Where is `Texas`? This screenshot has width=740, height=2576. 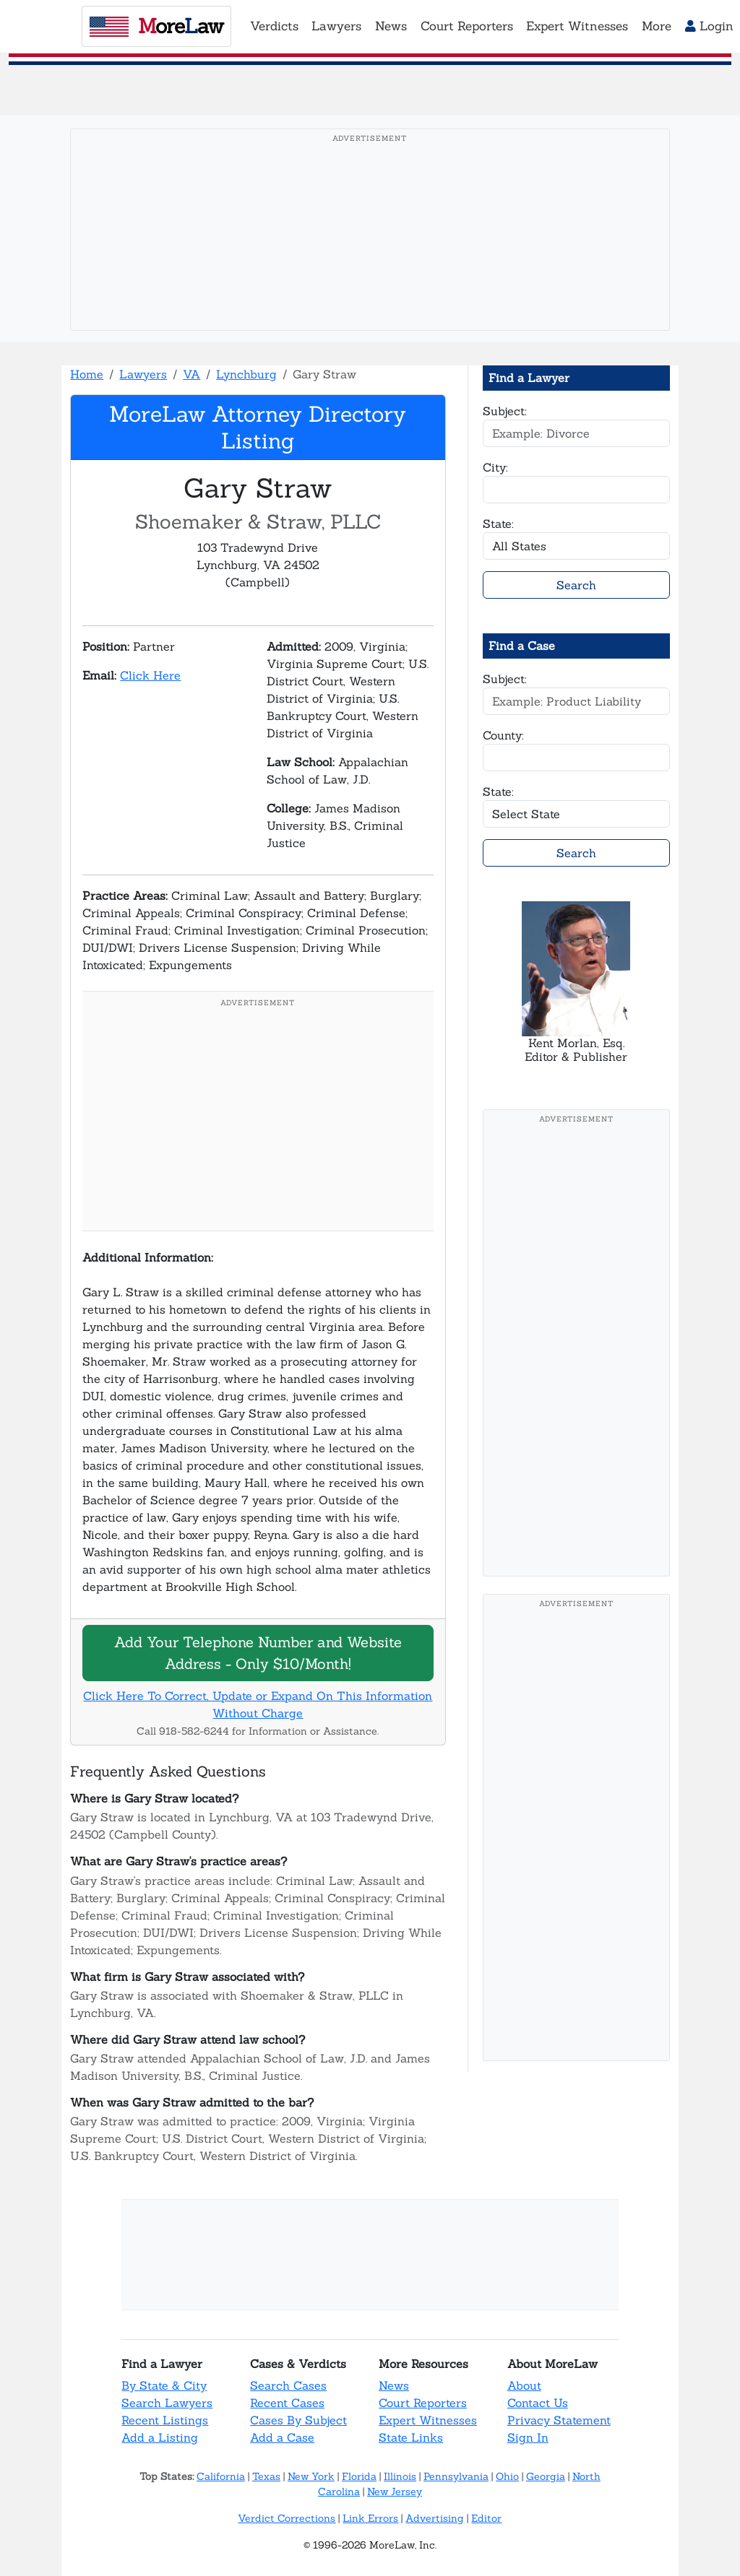
Texas is located at coordinates (266, 2476).